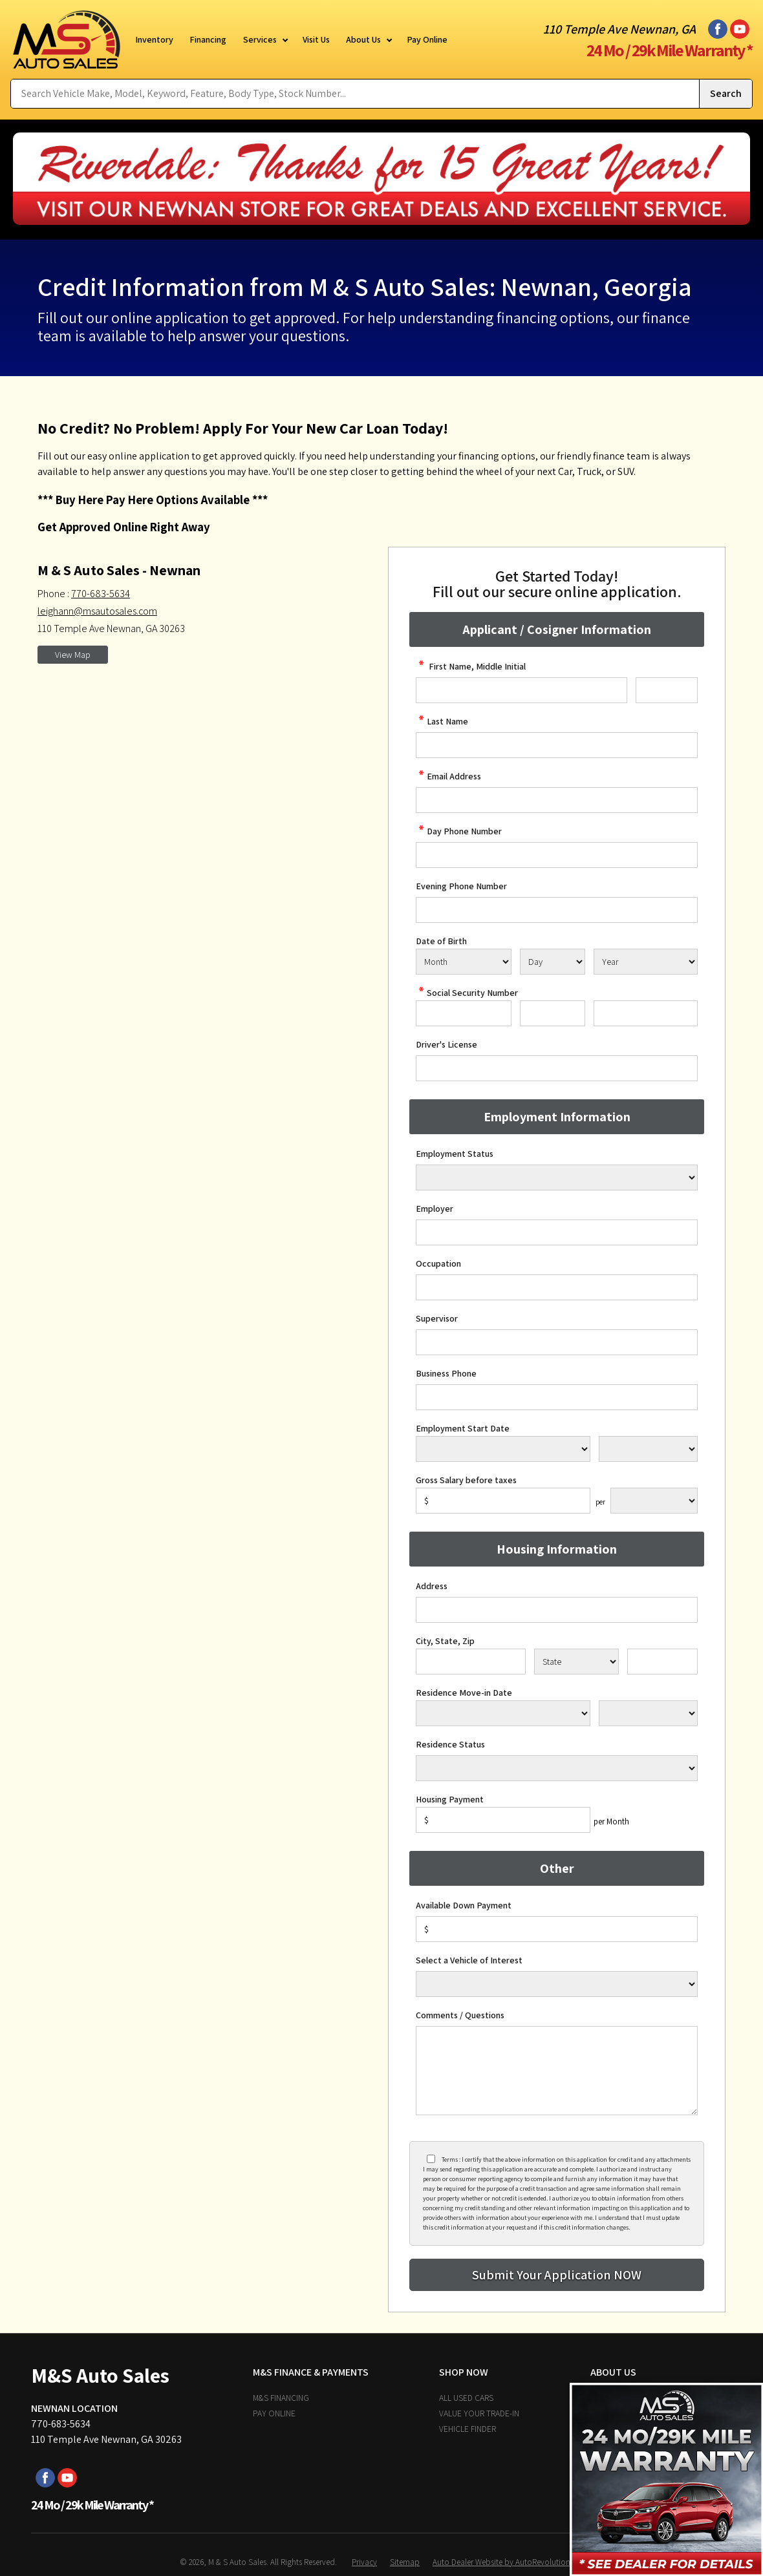  Describe the element at coordinates (446, 1044) in the screenshot. I see `Driver's License` at that location.